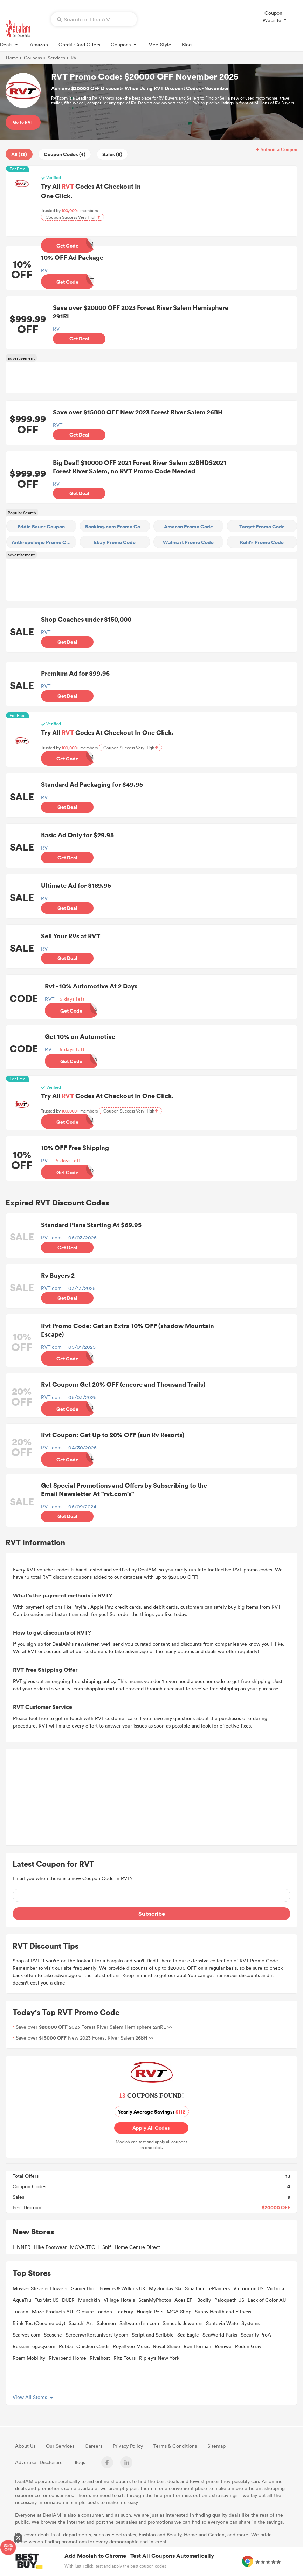  I want to click on Saatchi Art, so click(81, 2326).